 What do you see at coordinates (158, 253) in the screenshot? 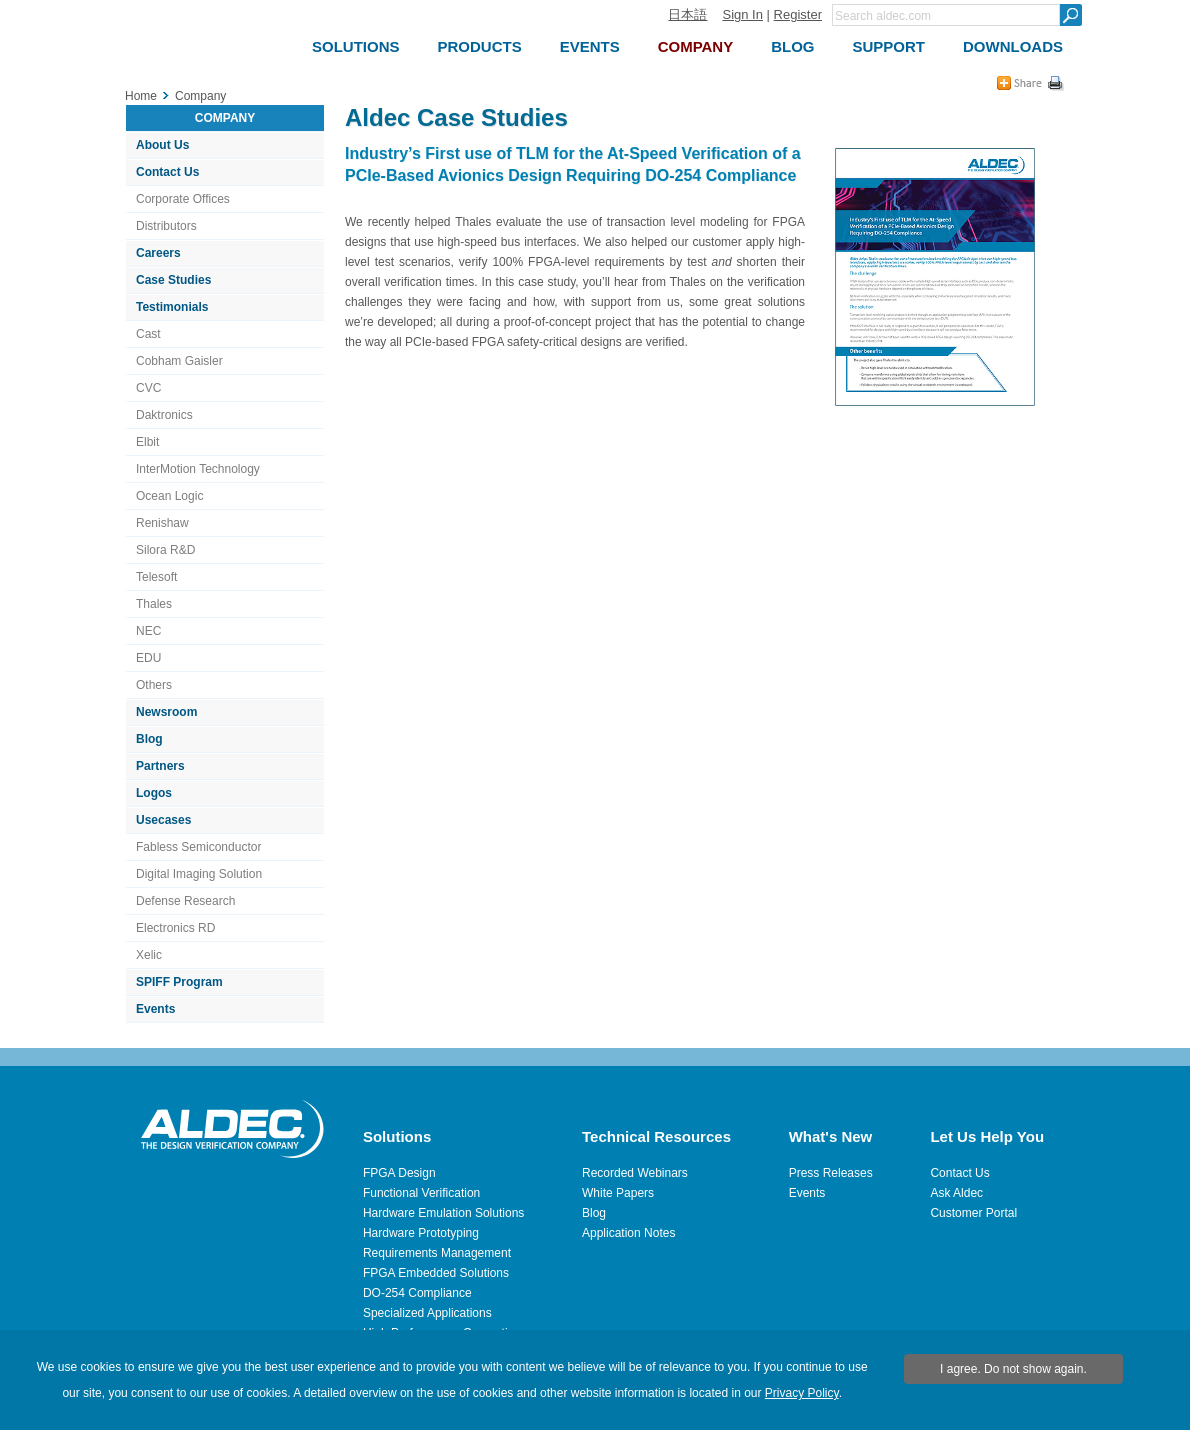
I see `Careers` at bounding box center [158, 253].